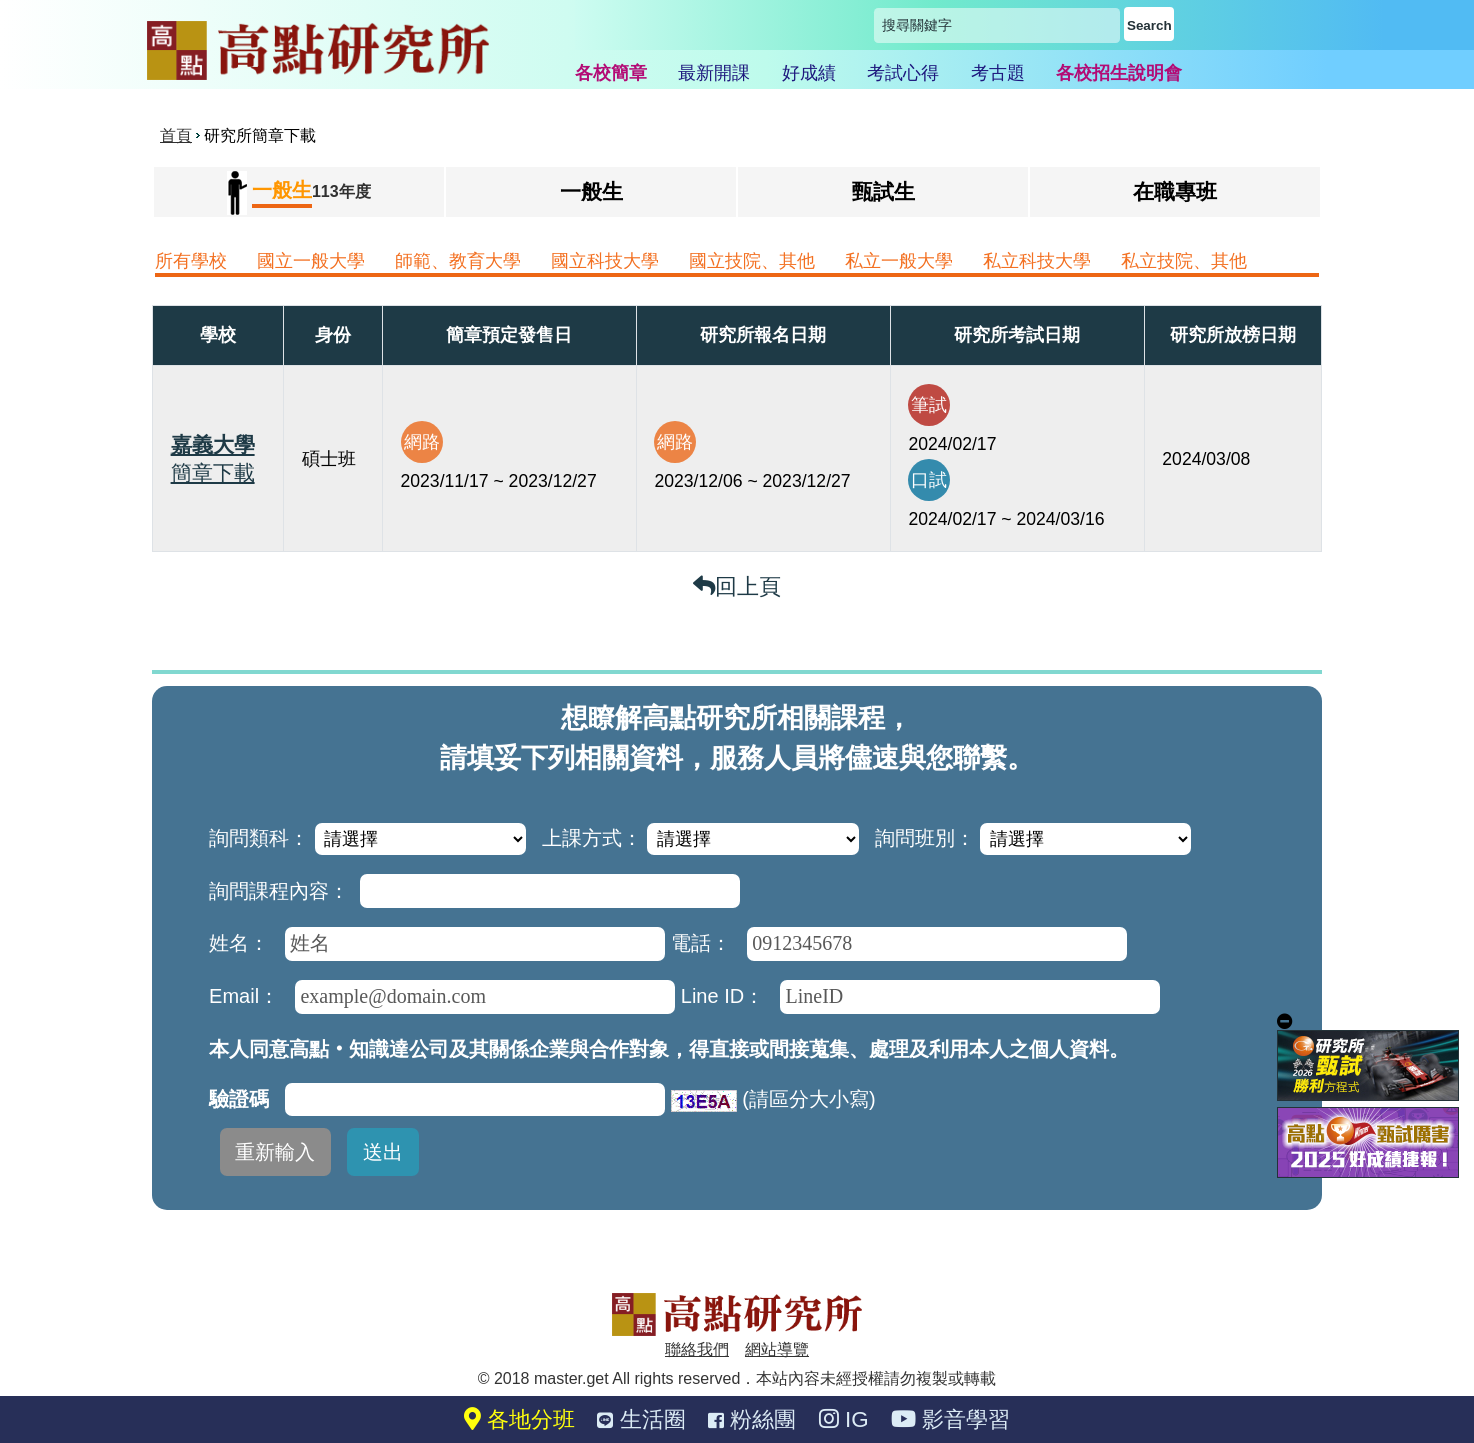 The height and width of the screenshot is (1443, 1474). I want to click on 最新開課, so click(714, 73).